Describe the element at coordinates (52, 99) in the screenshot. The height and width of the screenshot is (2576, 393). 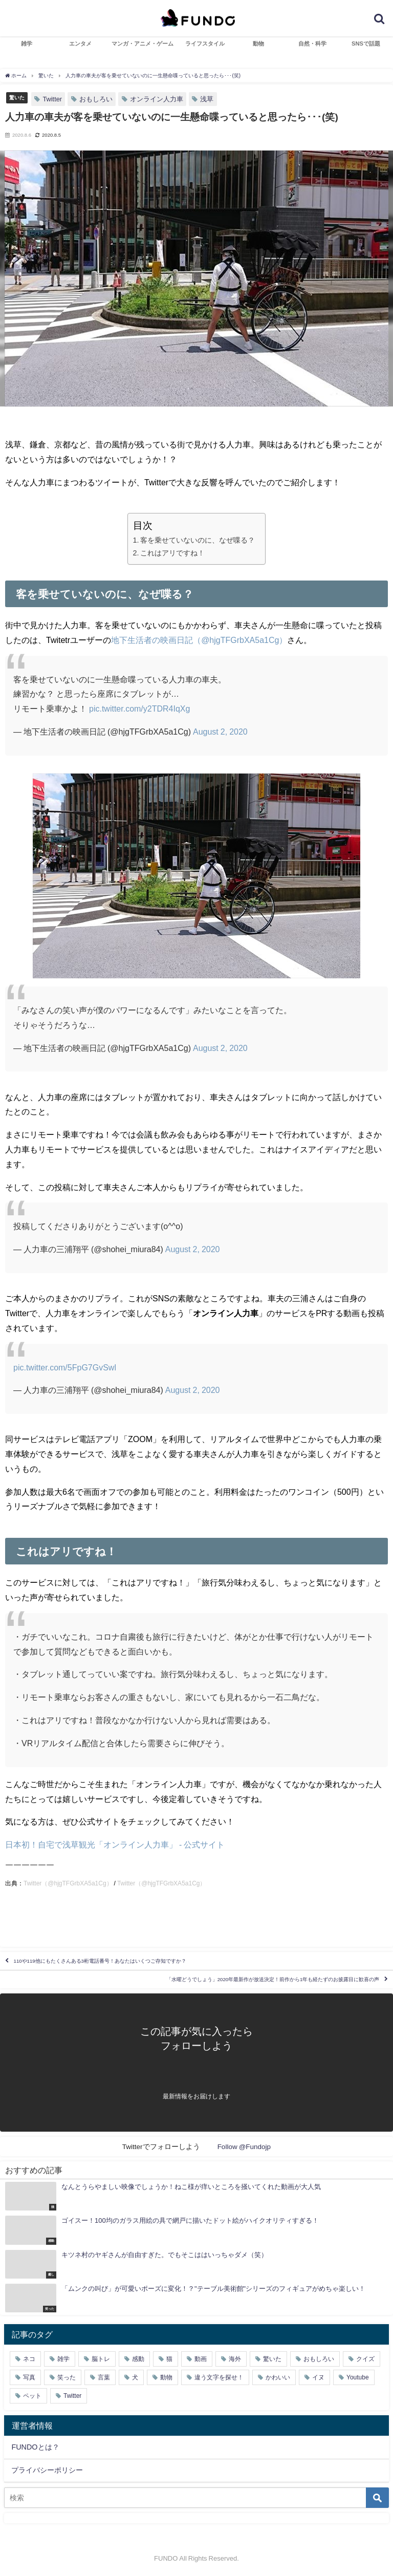
I see `Twitter` at that location.